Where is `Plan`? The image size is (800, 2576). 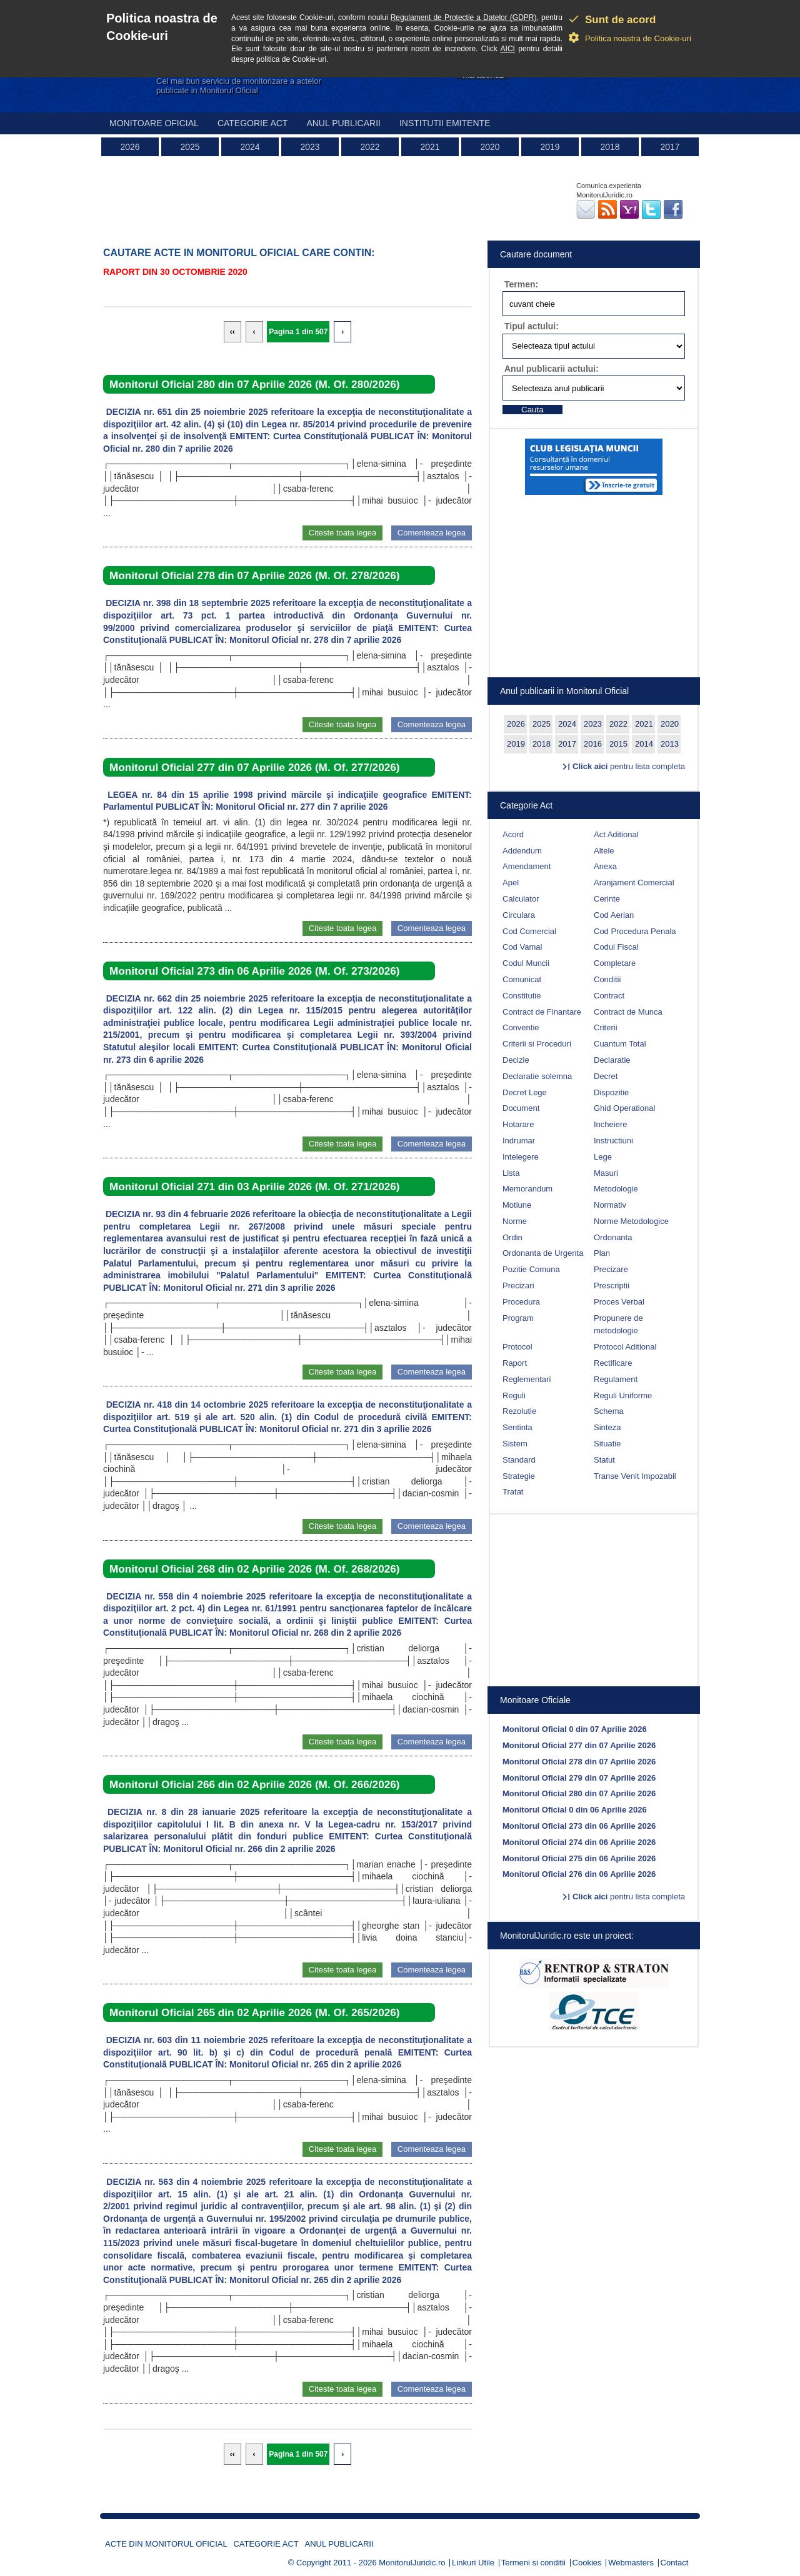 Plan is located at coordinates (602, 1253).